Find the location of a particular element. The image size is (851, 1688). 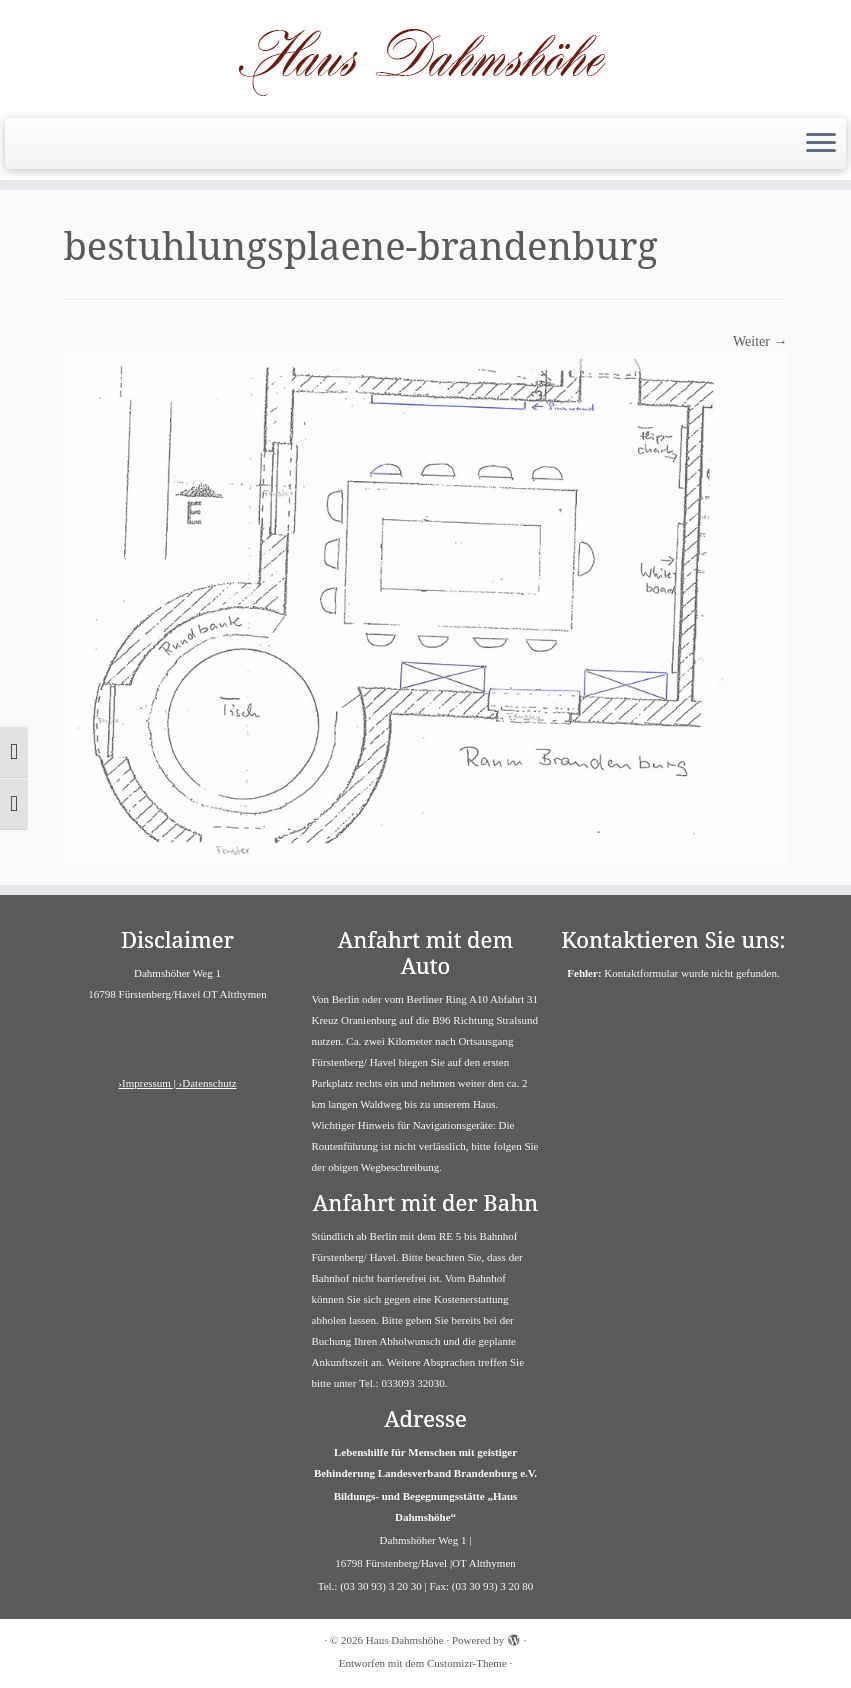

Haus Dahmshöhe is located at coordinates (405, 1640).